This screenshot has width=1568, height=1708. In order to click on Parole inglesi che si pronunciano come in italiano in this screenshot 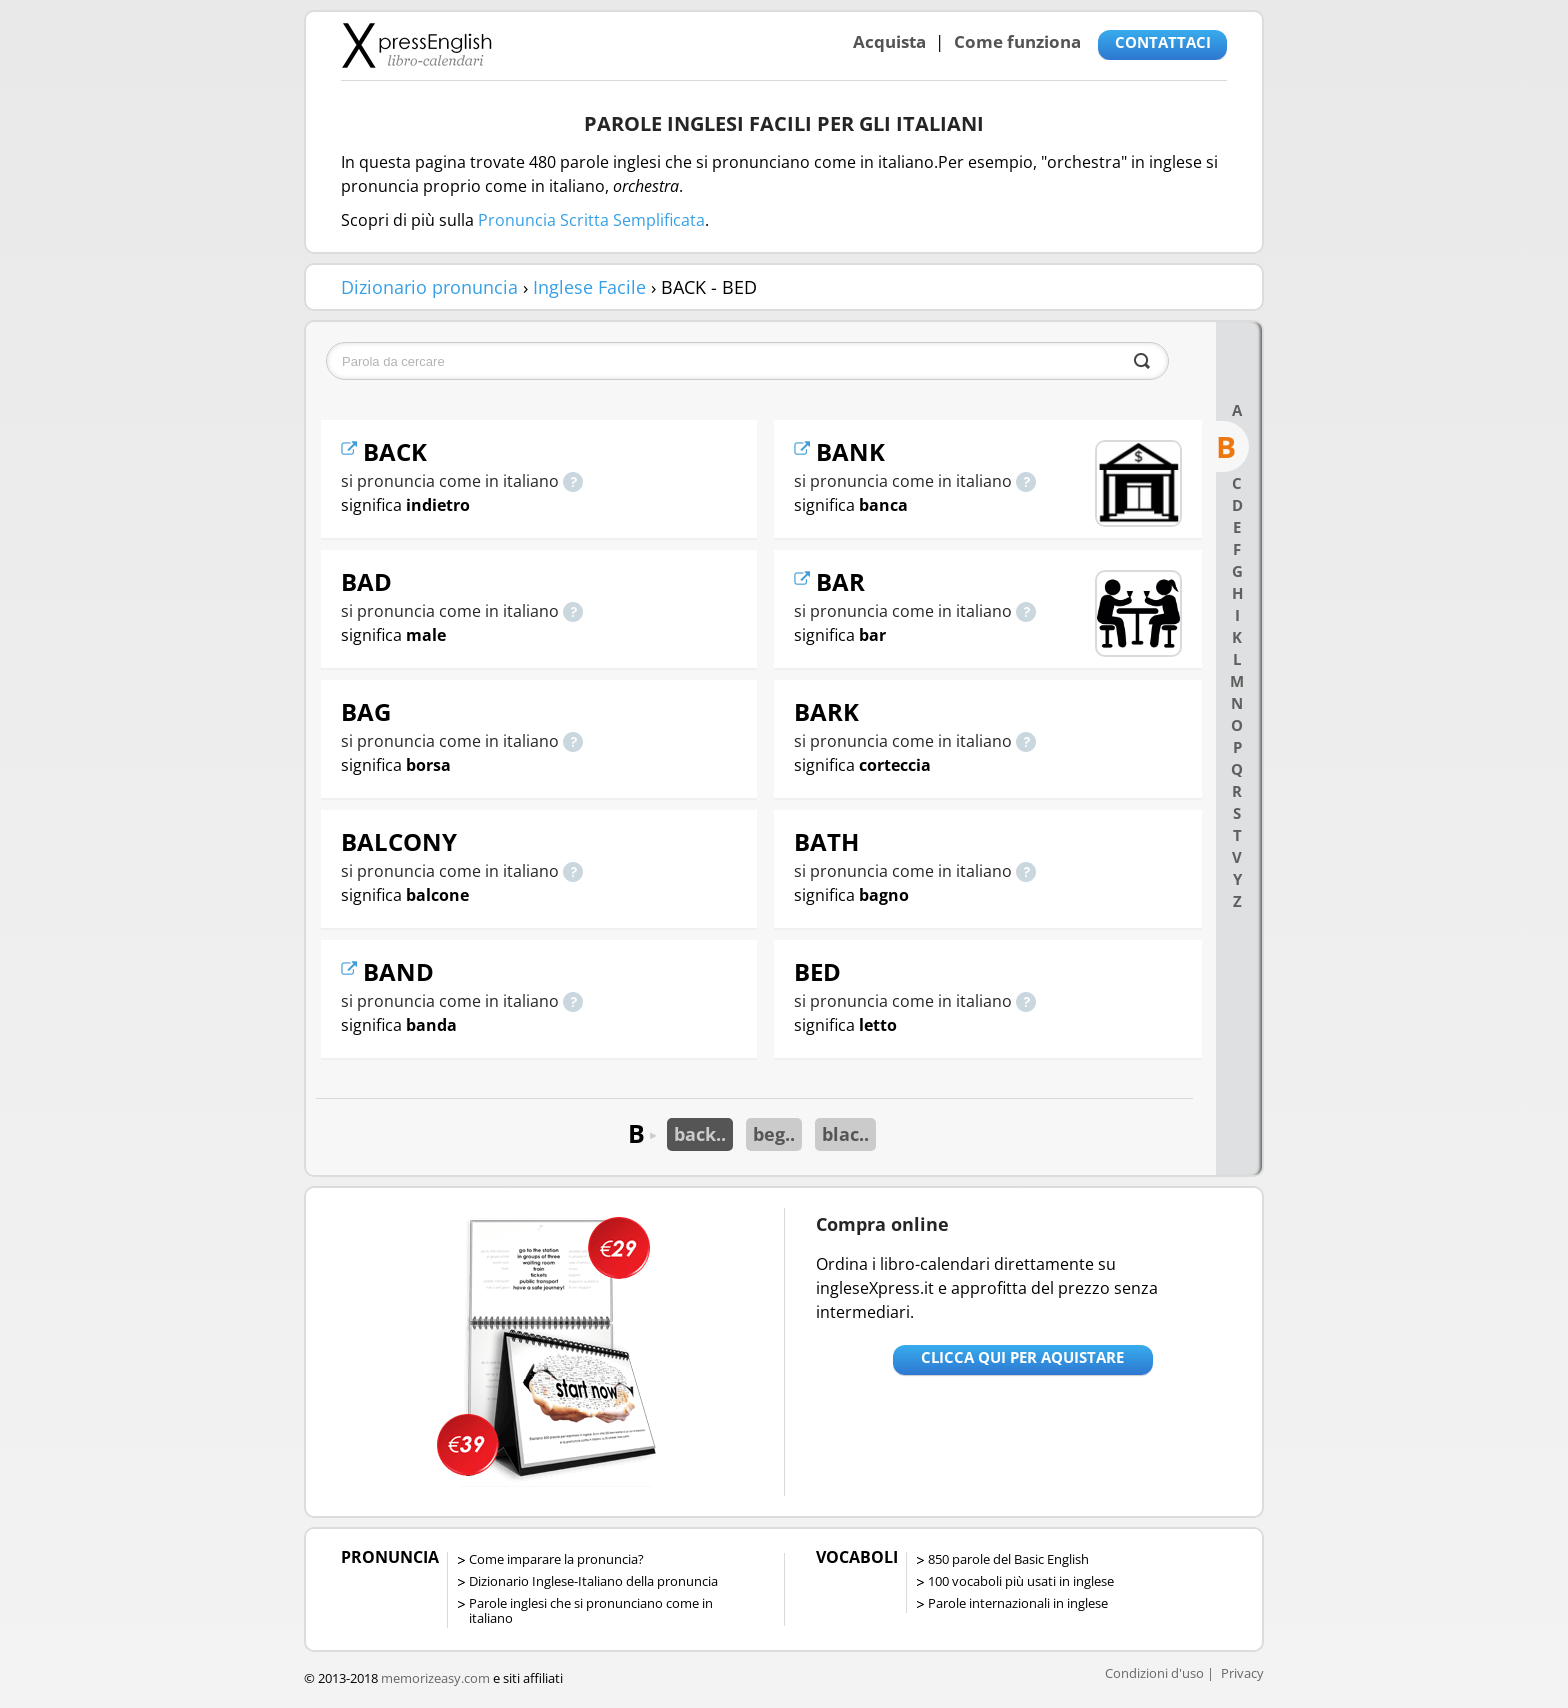, I will do `click(591, 1610)`.